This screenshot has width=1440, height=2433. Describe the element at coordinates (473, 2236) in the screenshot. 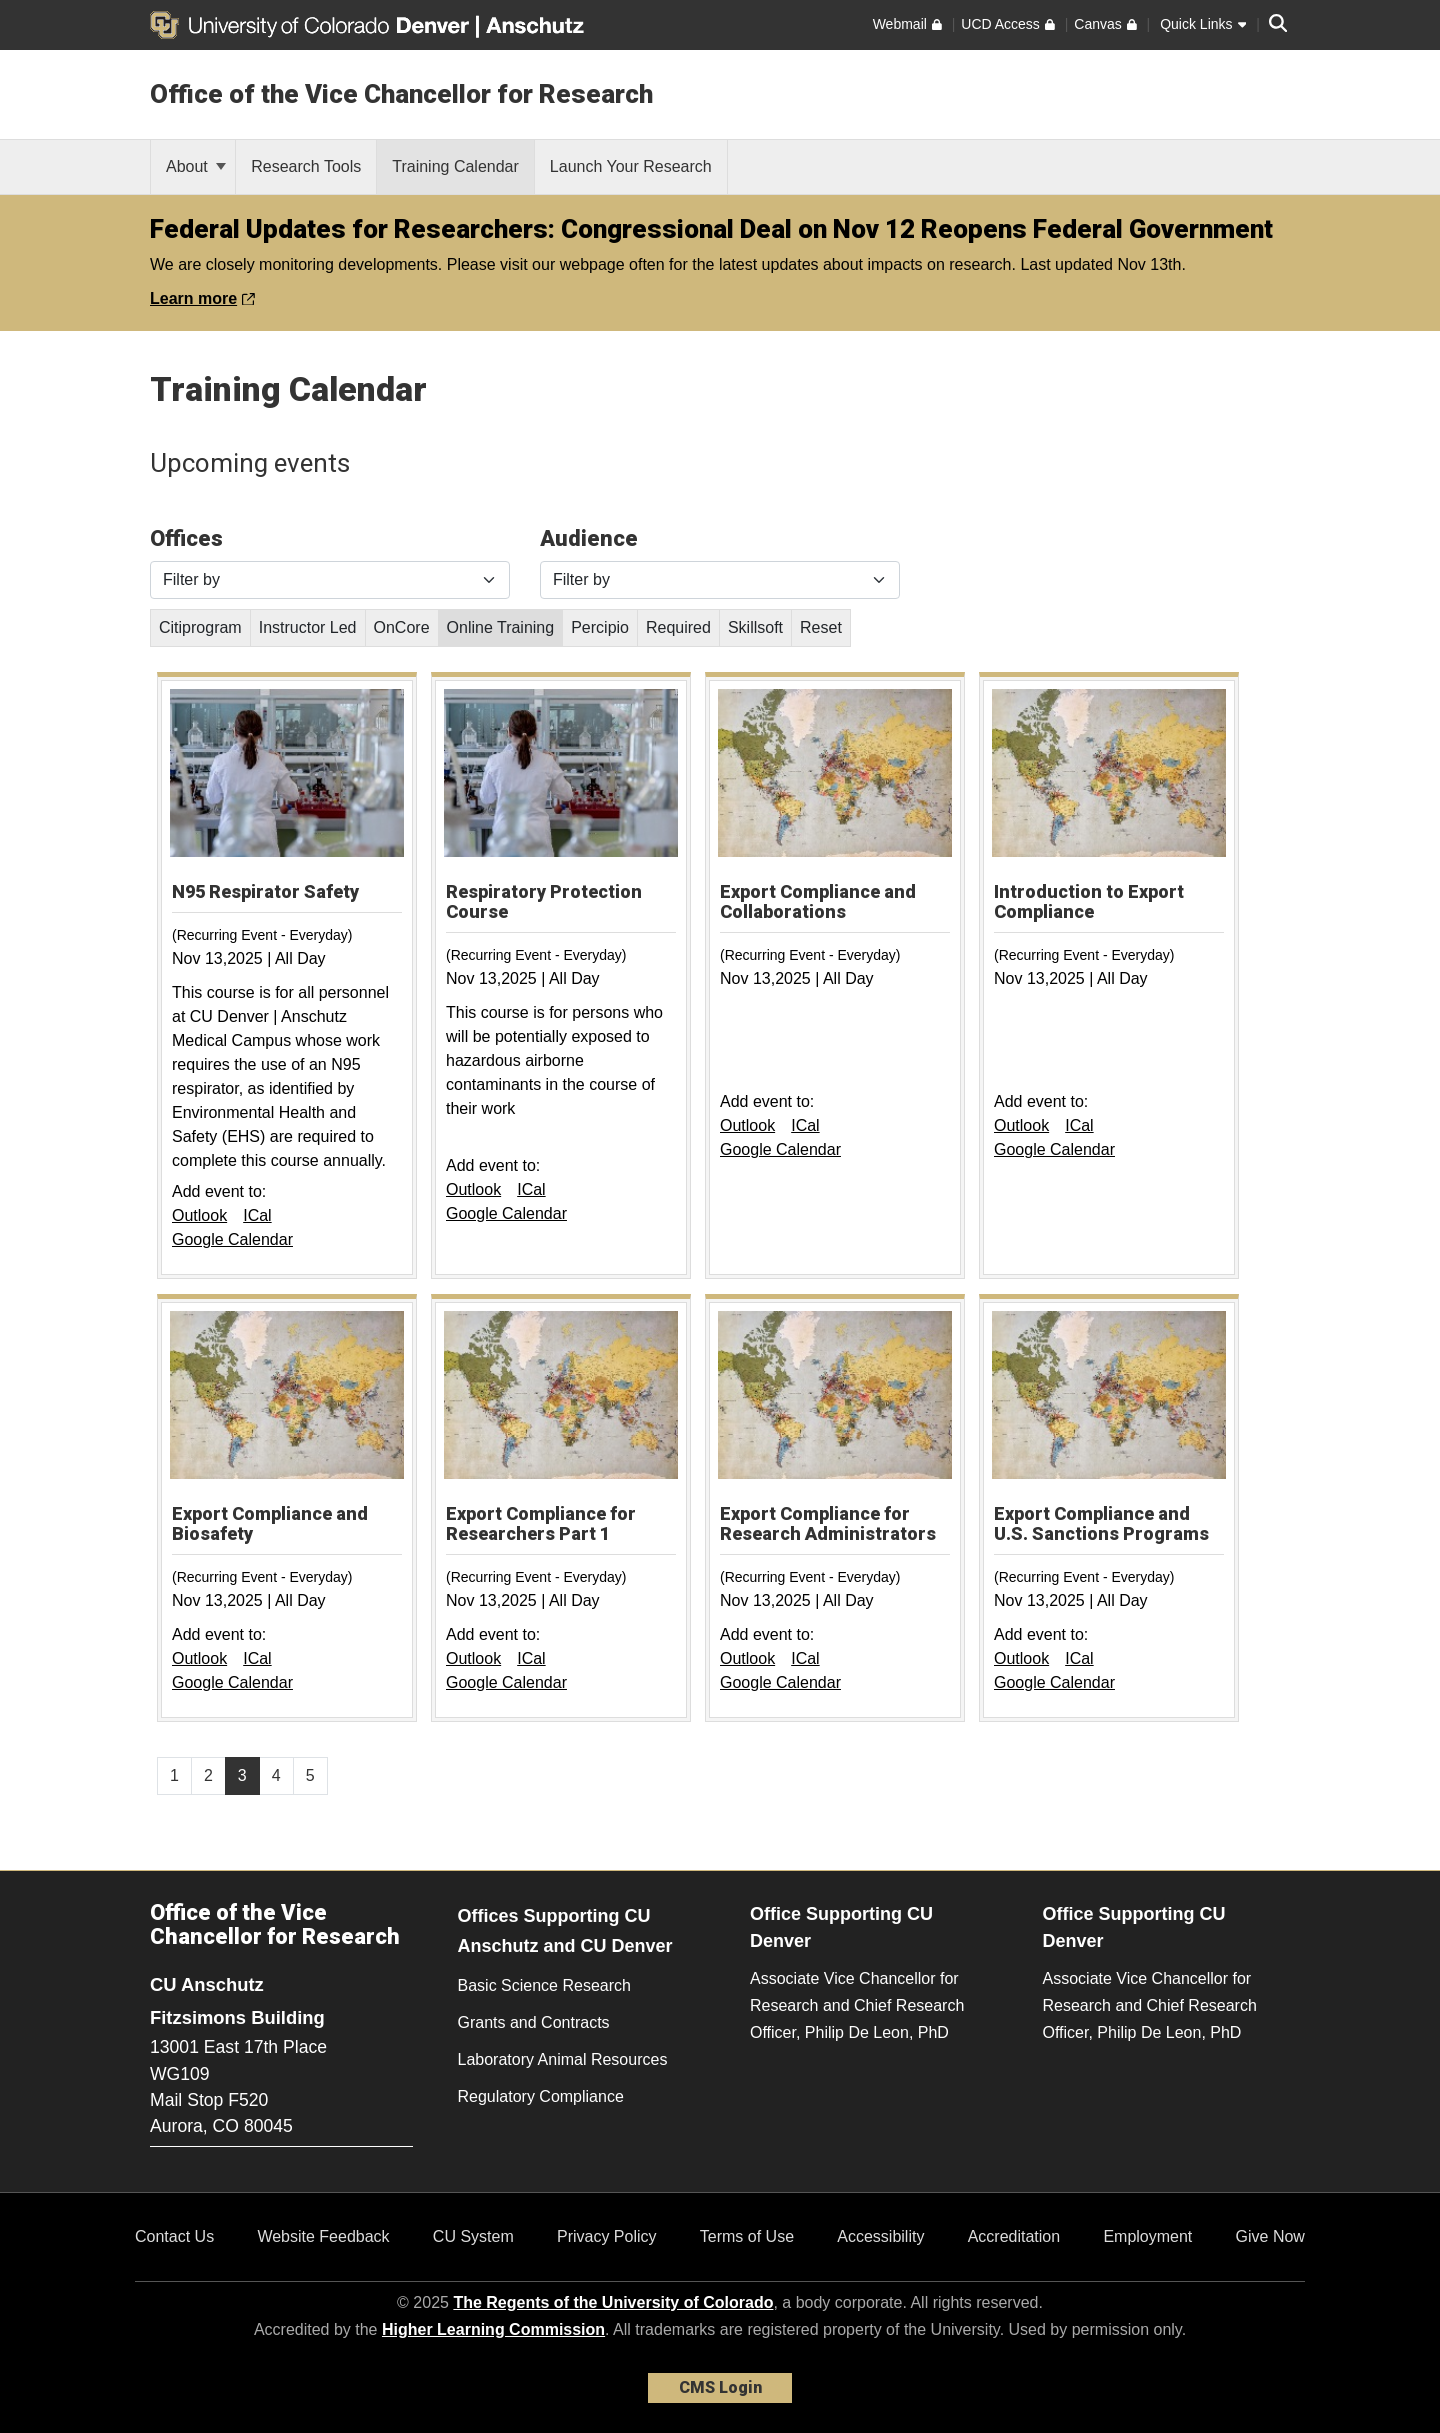

I see `CU System` at that location.